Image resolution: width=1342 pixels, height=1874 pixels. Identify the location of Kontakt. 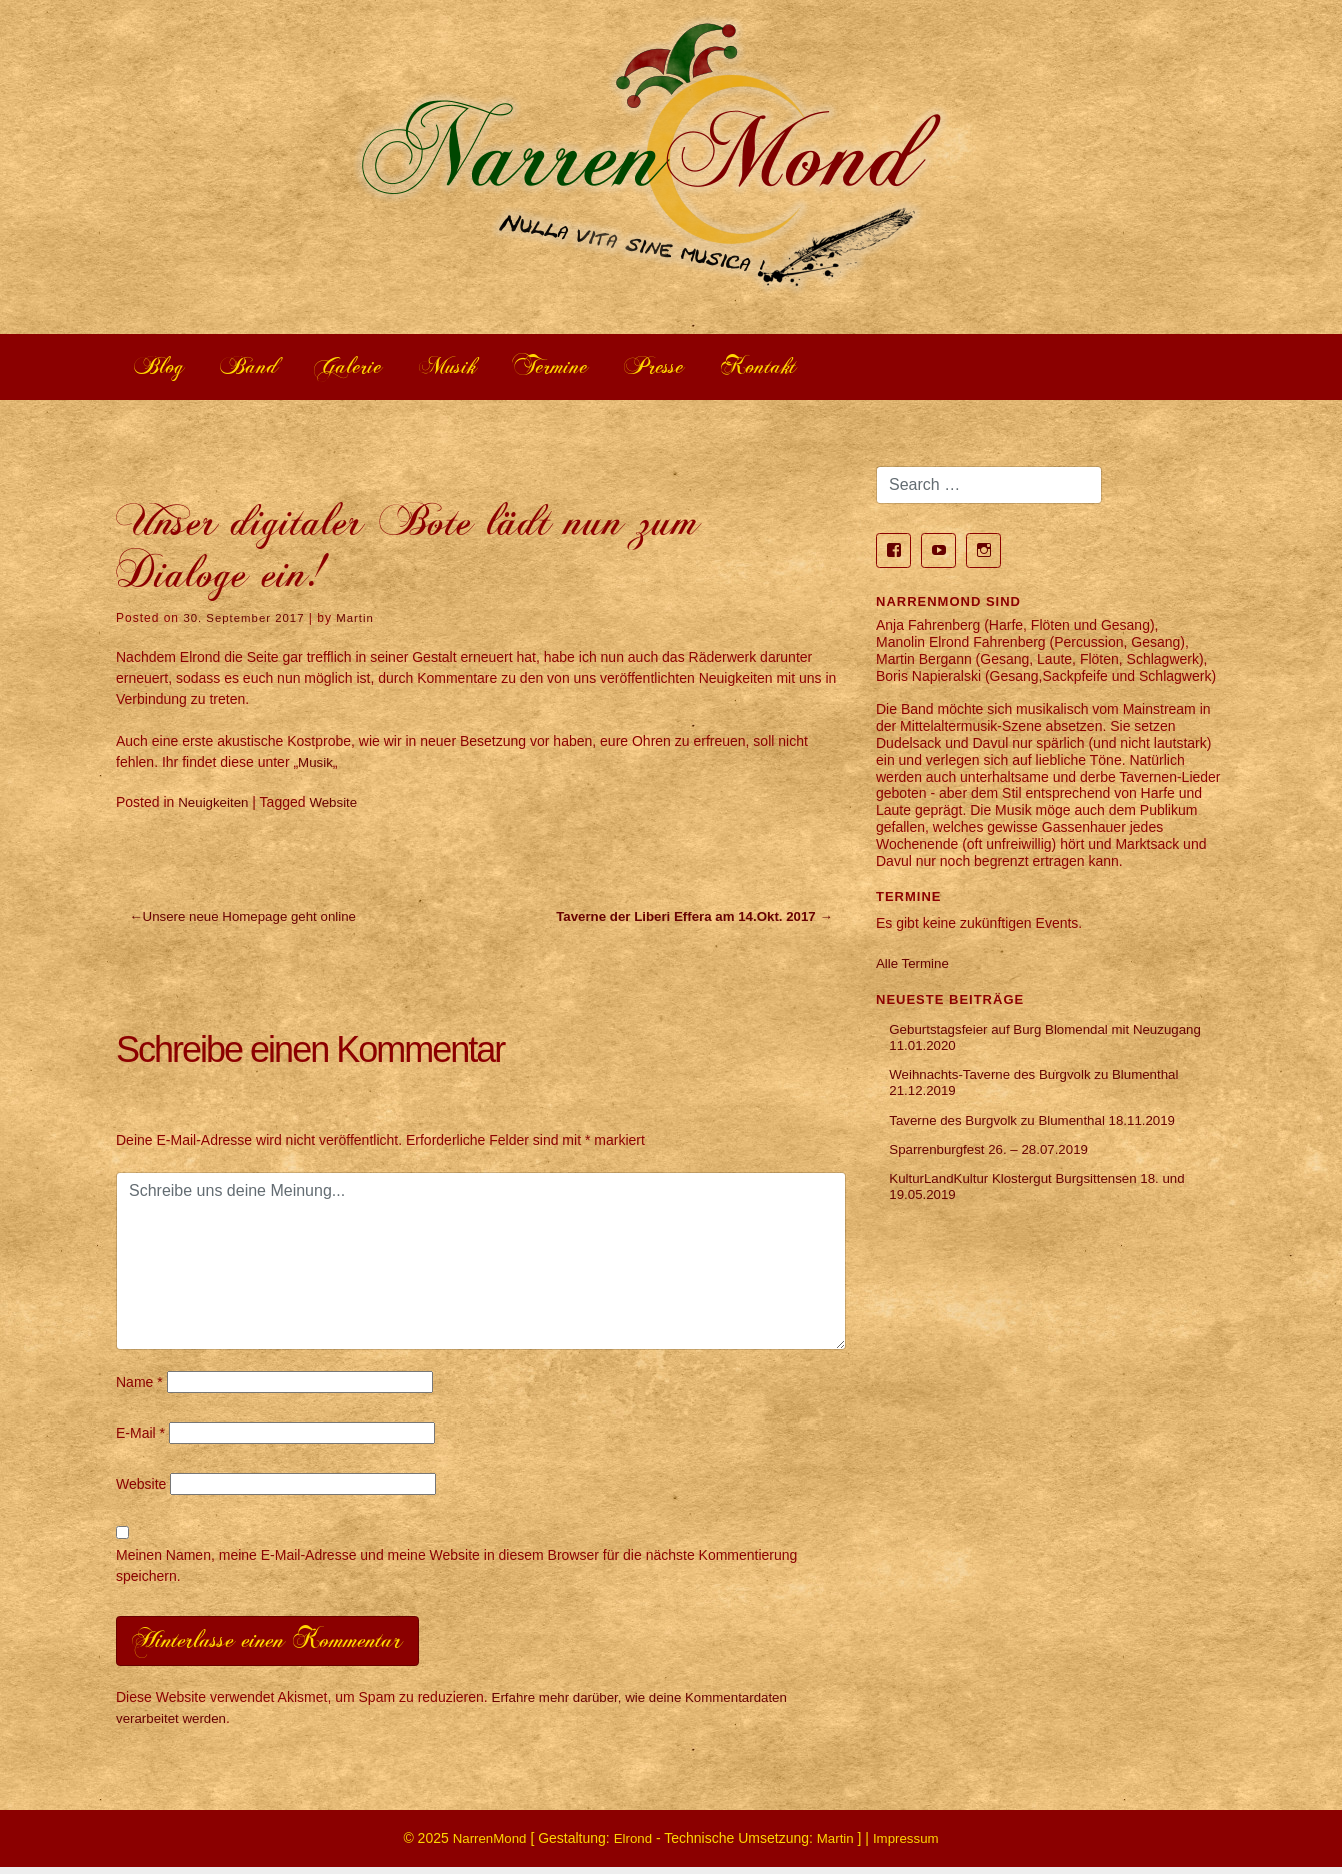
(798, 368).